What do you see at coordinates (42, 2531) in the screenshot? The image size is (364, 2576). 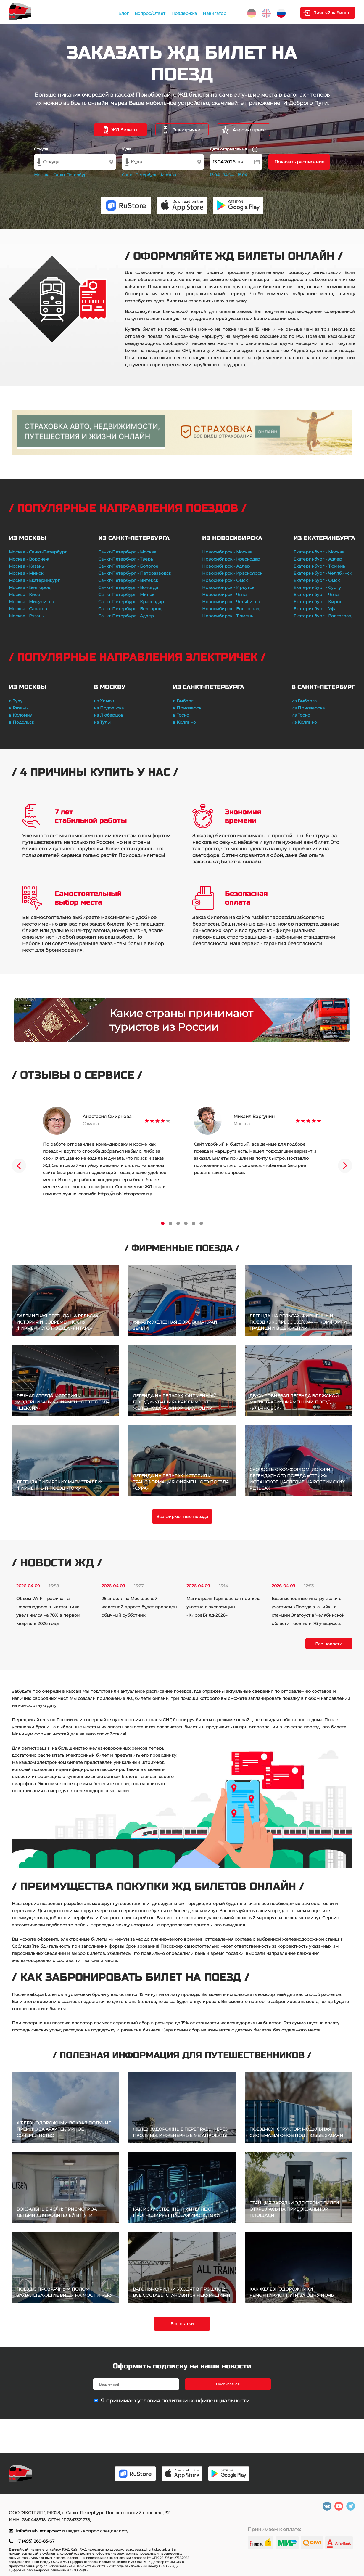 I see `info@rusbiletnapoezd.ru` at bounding box center [42, 2531].